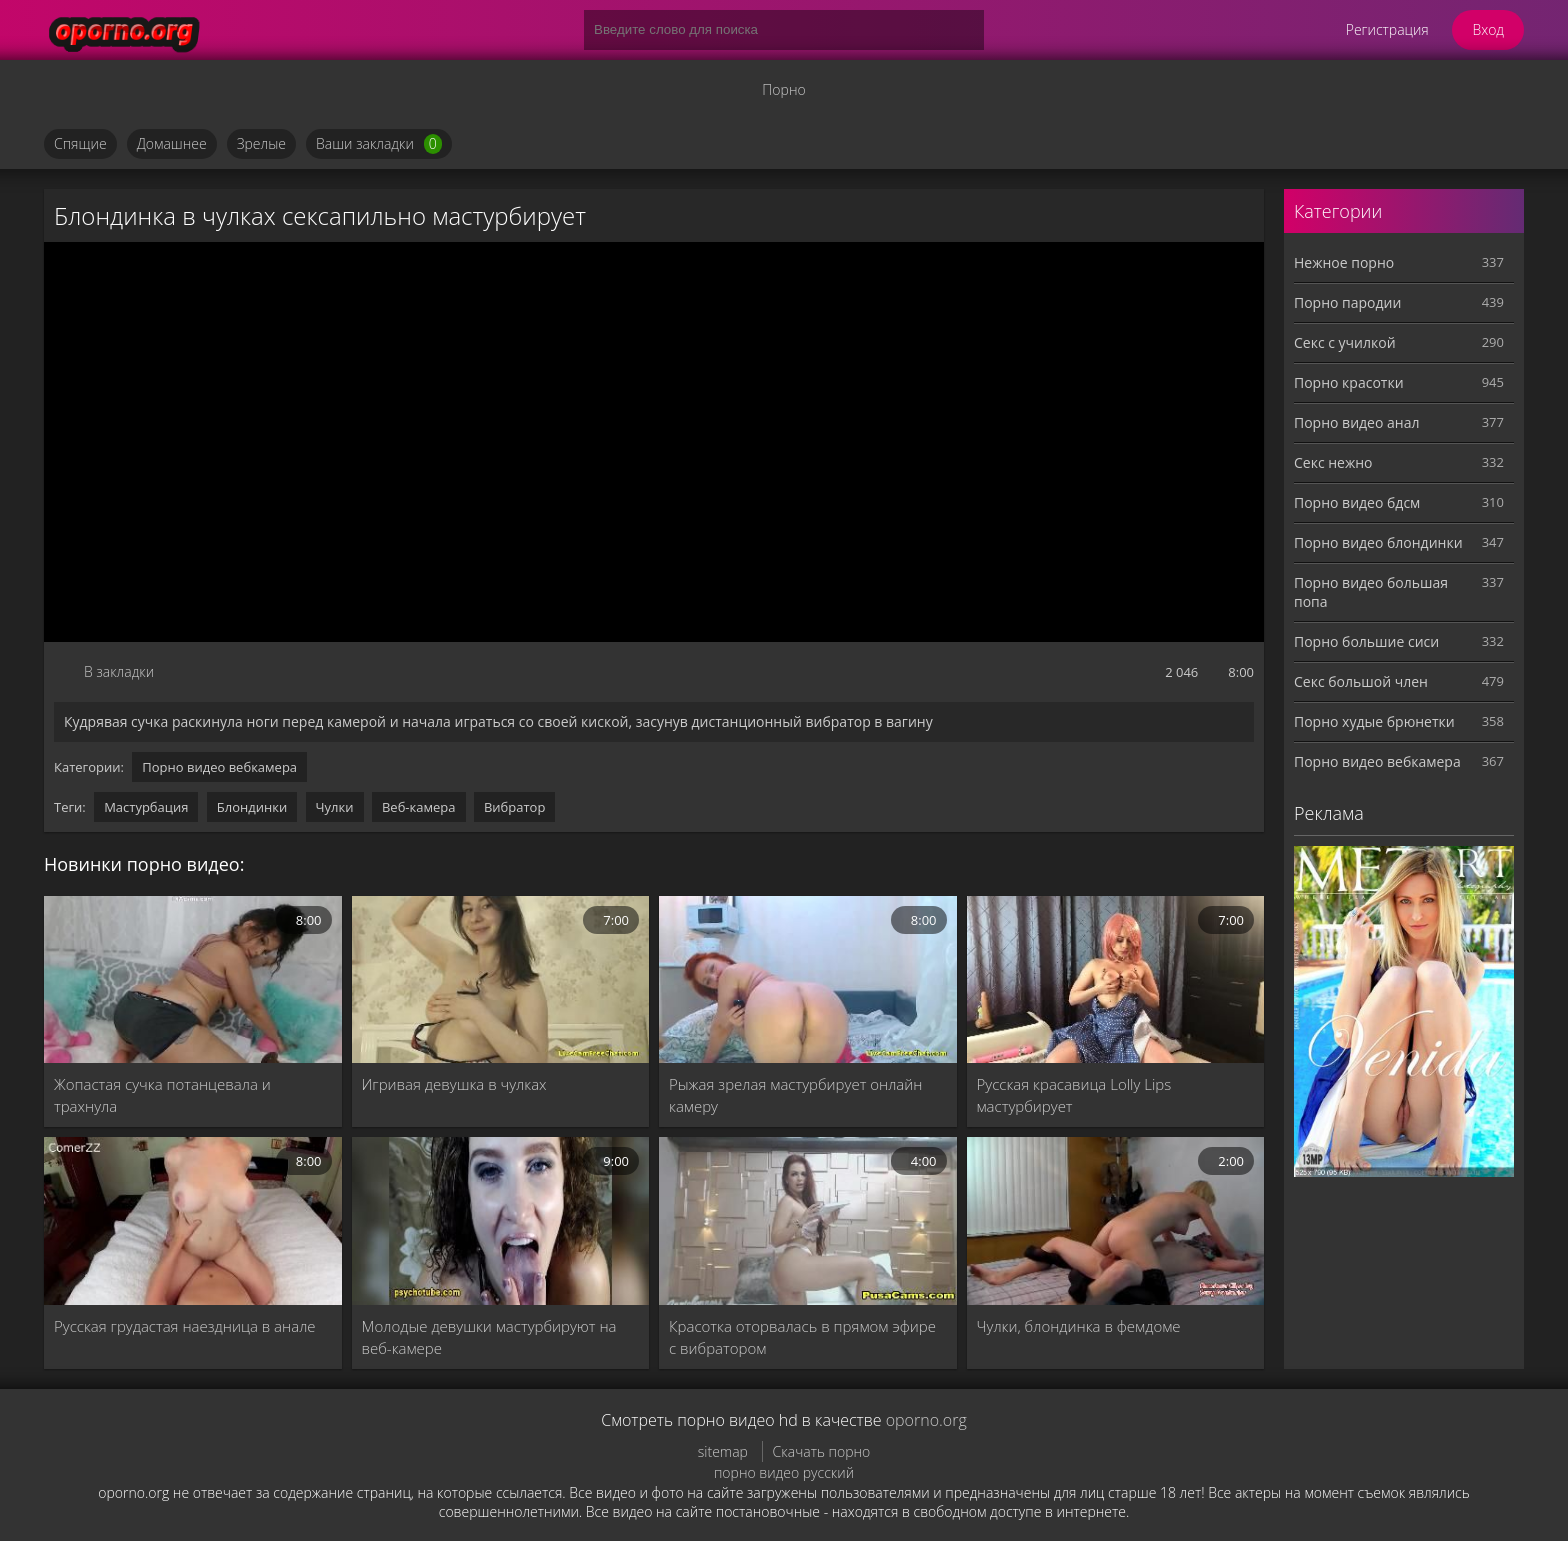 The width and height of the screenshot is (1568, 1541). What do you see at coordinates (80, 143) in the screenshot?
I see `Спящие` at bounding box center [80, 143].